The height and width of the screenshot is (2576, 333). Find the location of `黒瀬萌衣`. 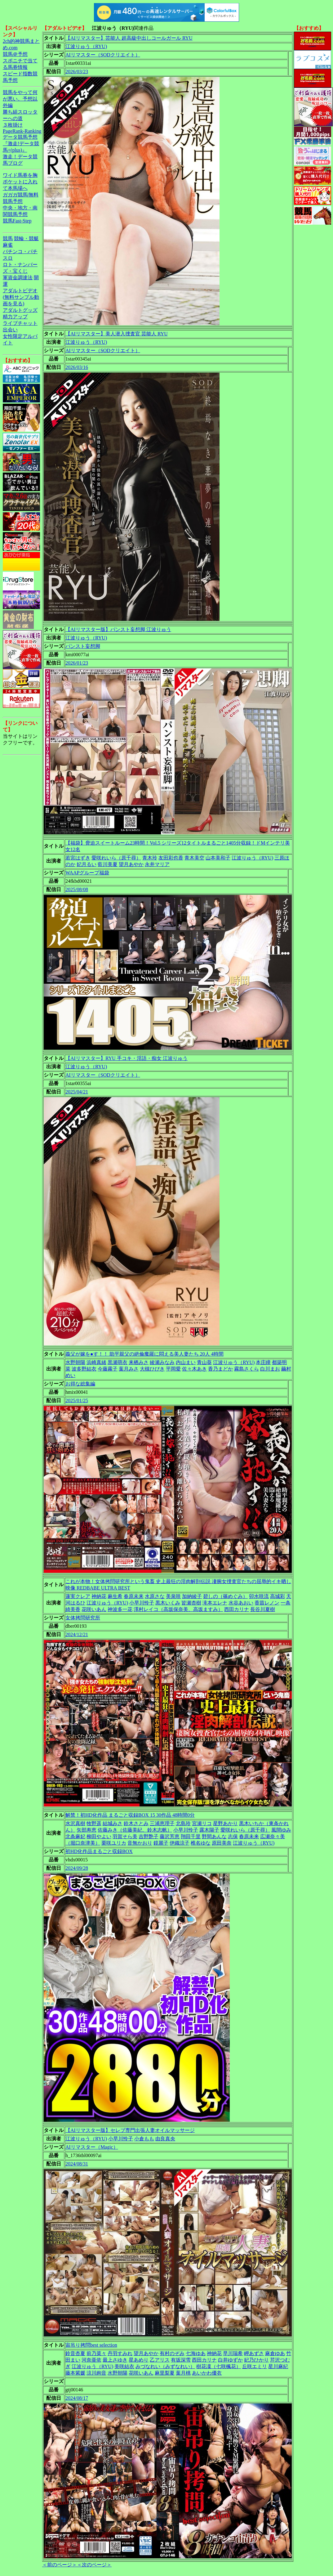

黒瀬萌衣 is located at coordinates (117, 1362).